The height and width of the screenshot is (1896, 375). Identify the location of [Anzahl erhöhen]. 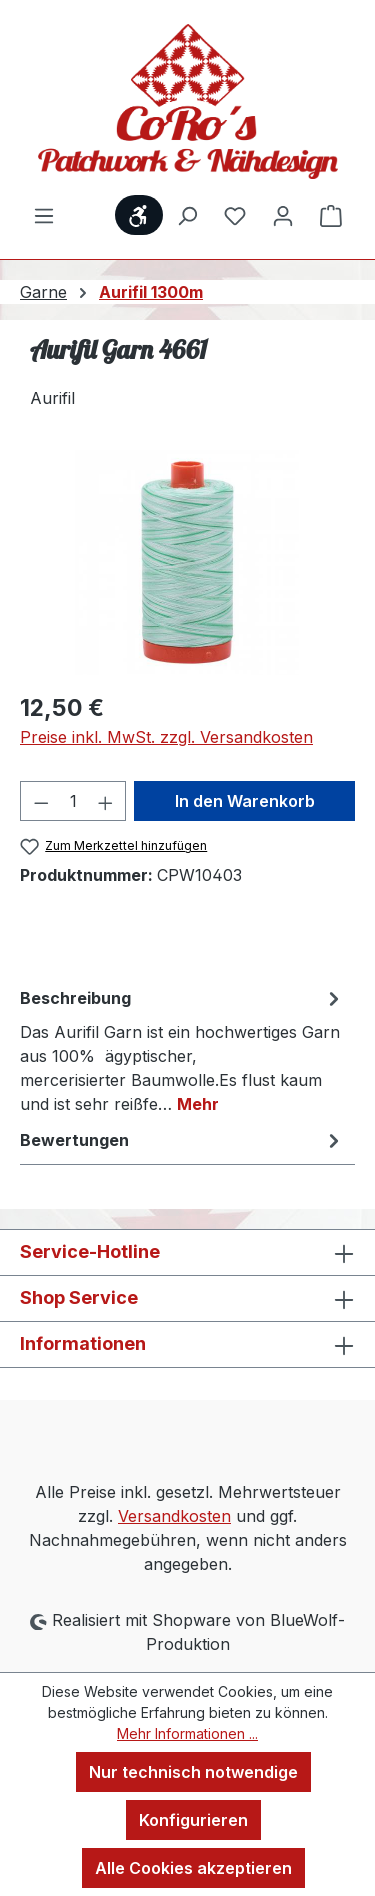
(106, 801).